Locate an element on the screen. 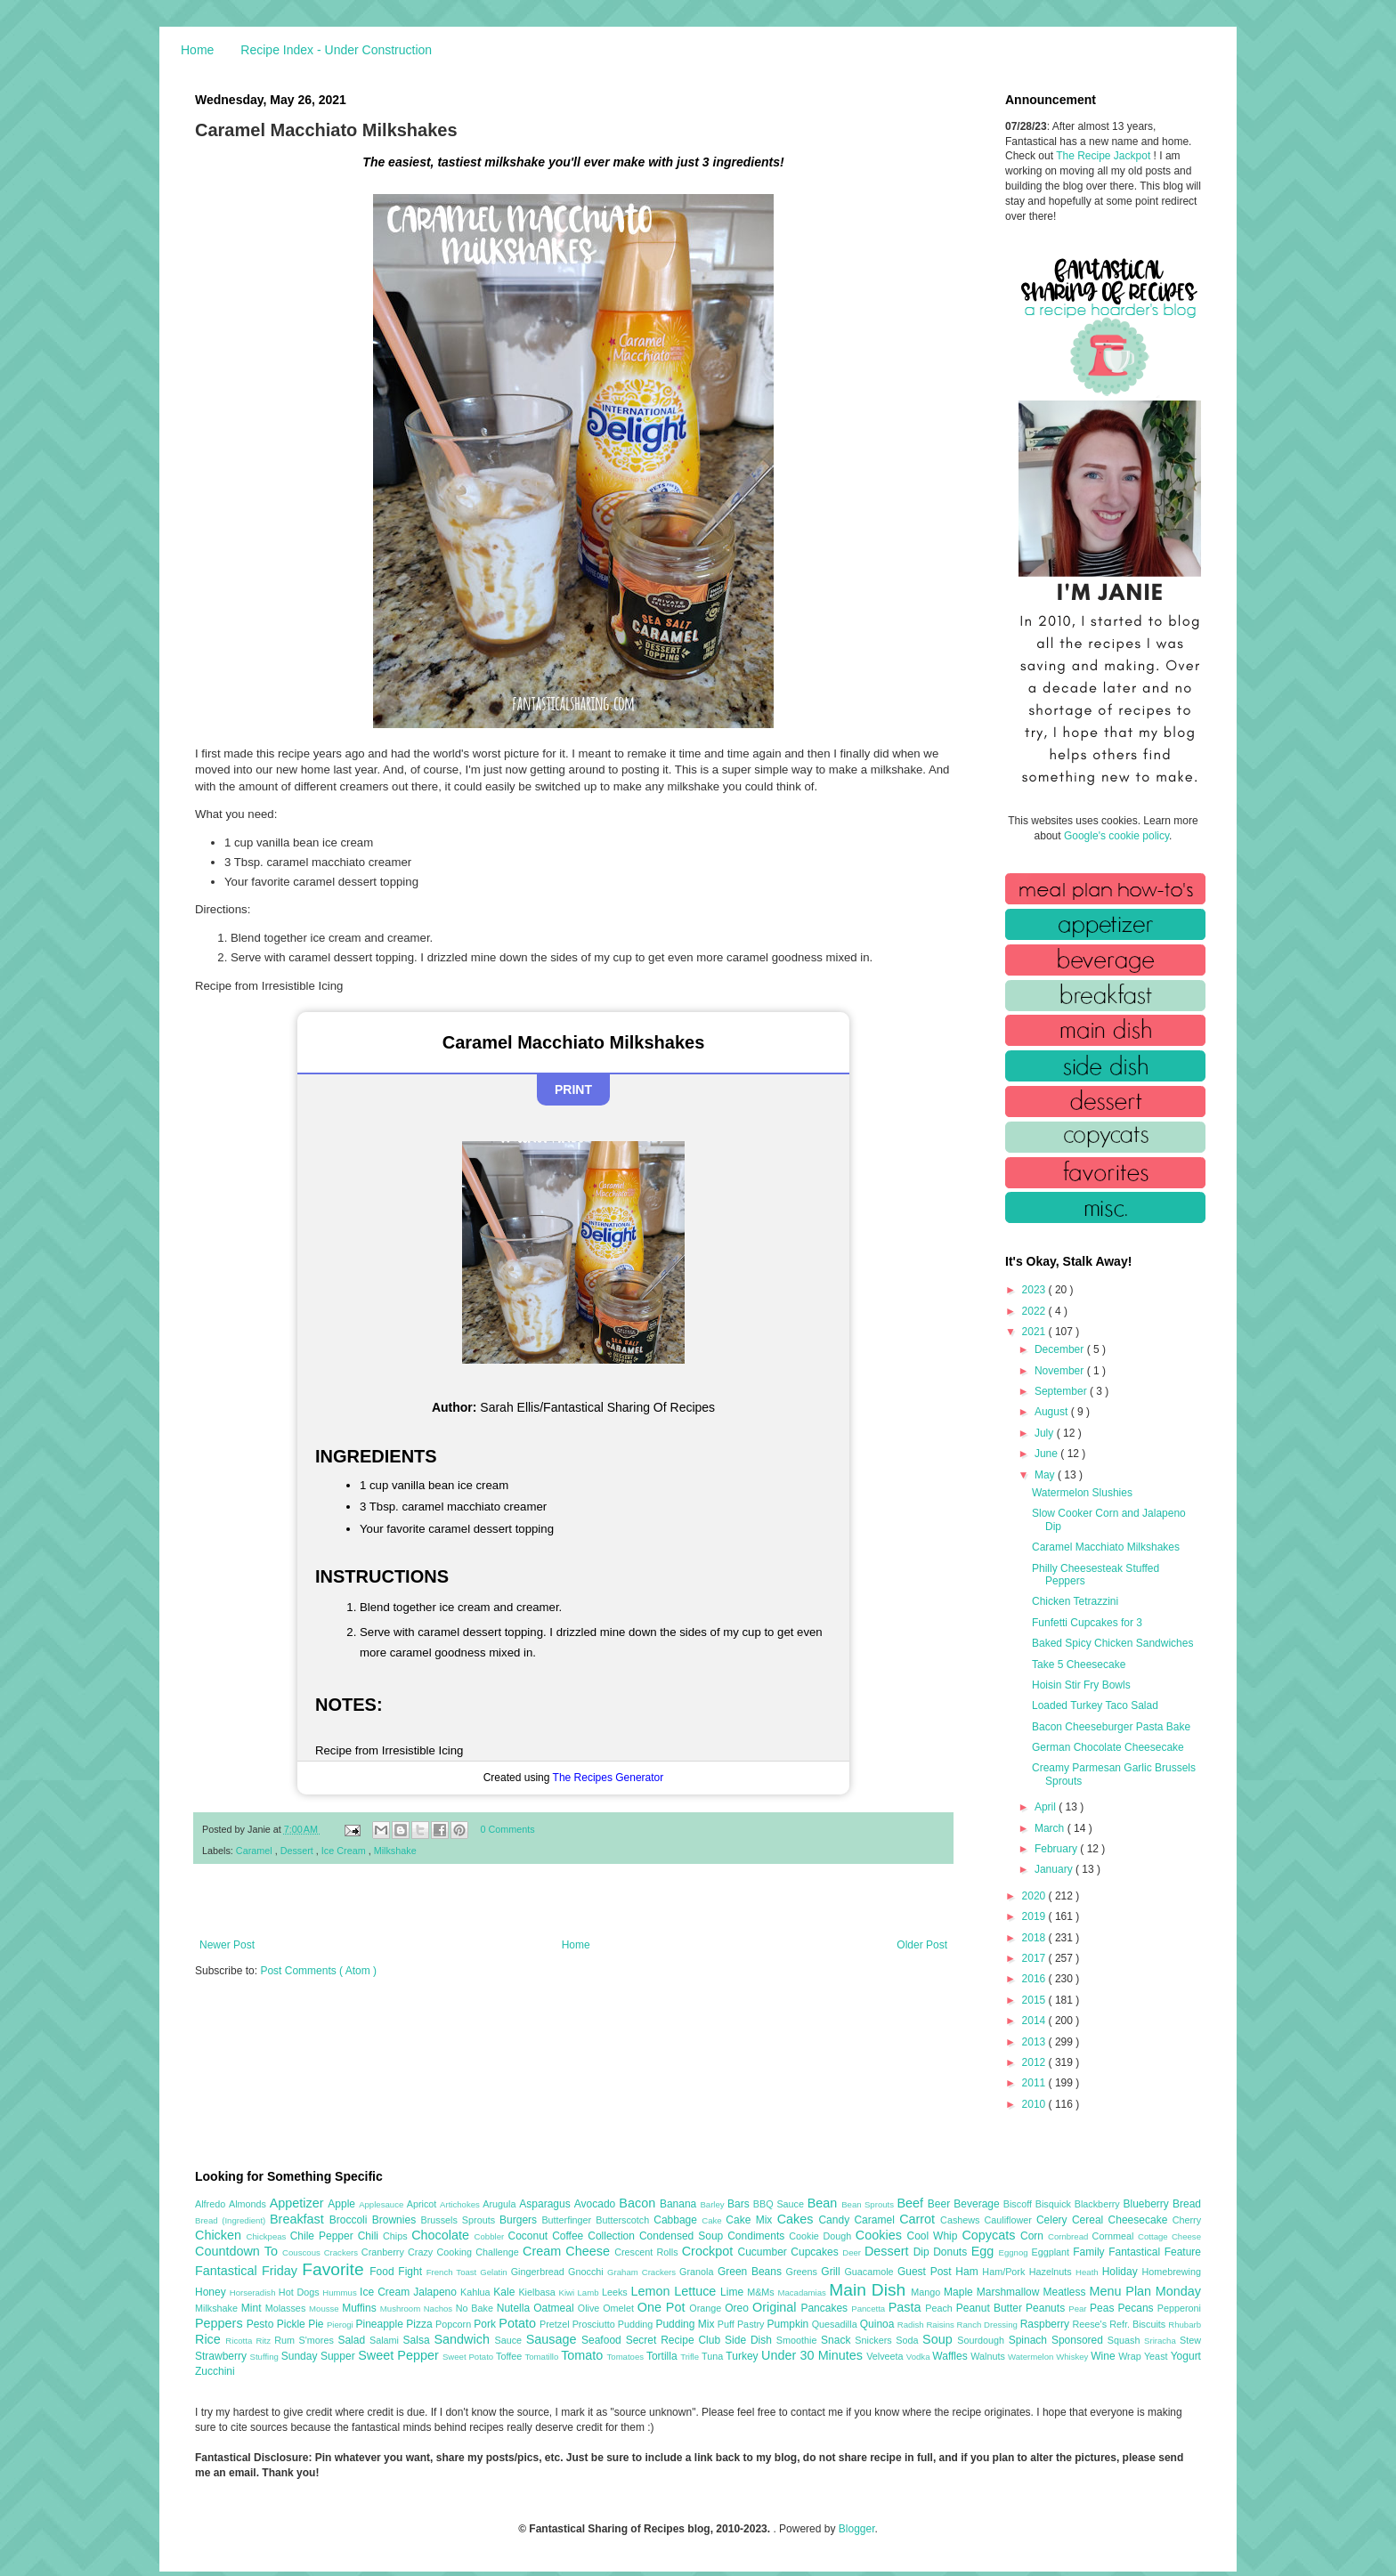 This screenshot has width=1396, height=2576. Watermelon Slushies is located at coordinates (1082, 1492).